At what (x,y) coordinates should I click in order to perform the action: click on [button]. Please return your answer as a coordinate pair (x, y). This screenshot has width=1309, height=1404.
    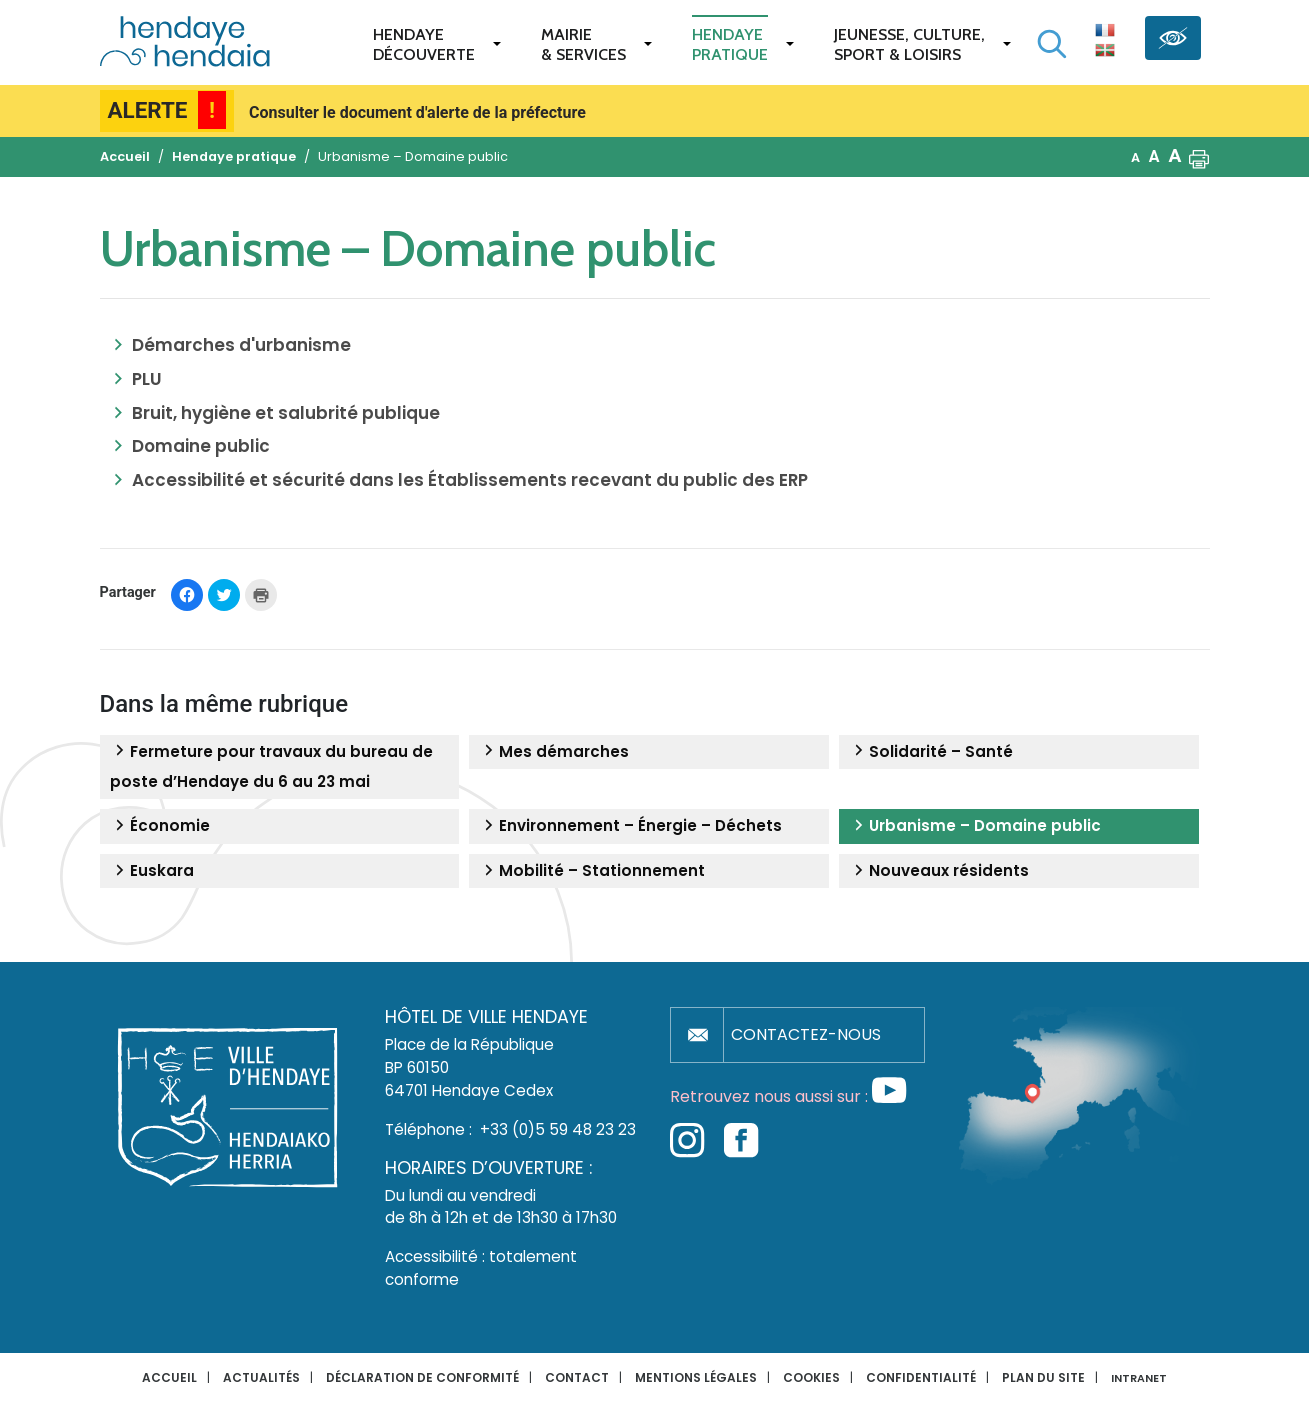
    Looking at the image, I should click on (1199, 157).